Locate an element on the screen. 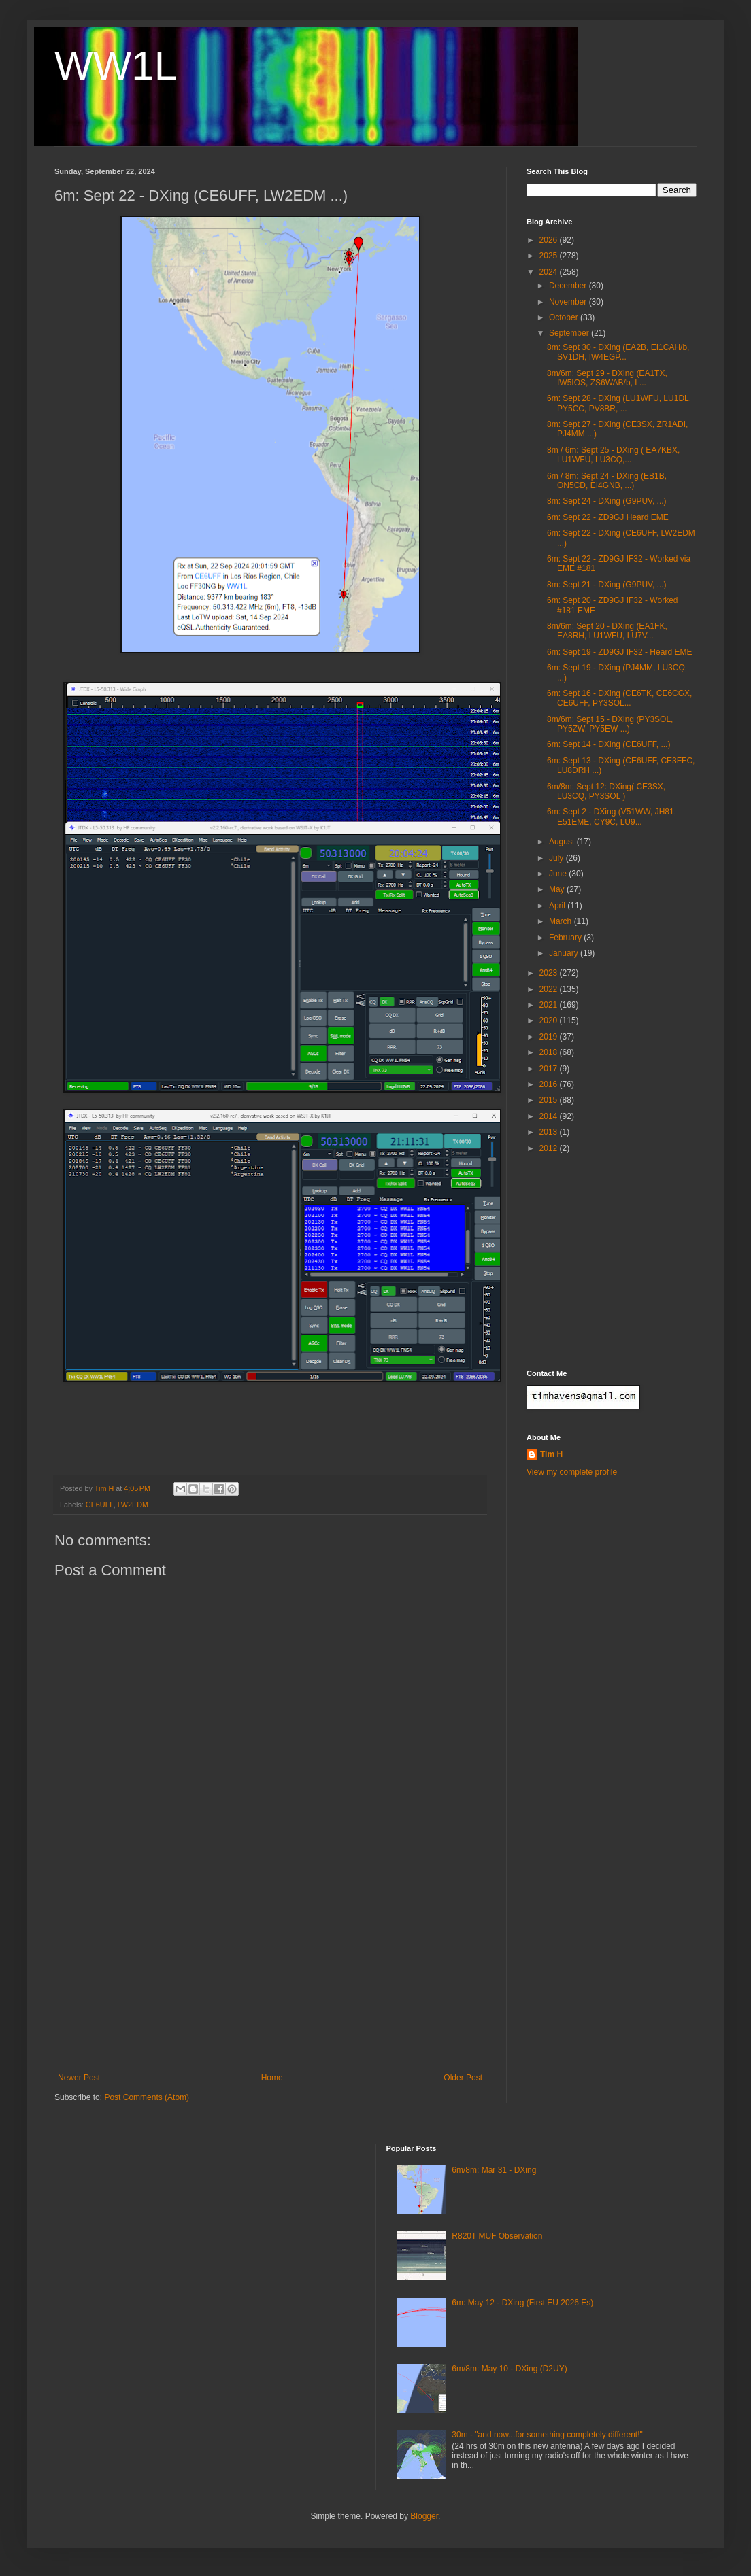 This screenshot has width=751, height=2576. 2013 is located at coordinates (549, 1132).